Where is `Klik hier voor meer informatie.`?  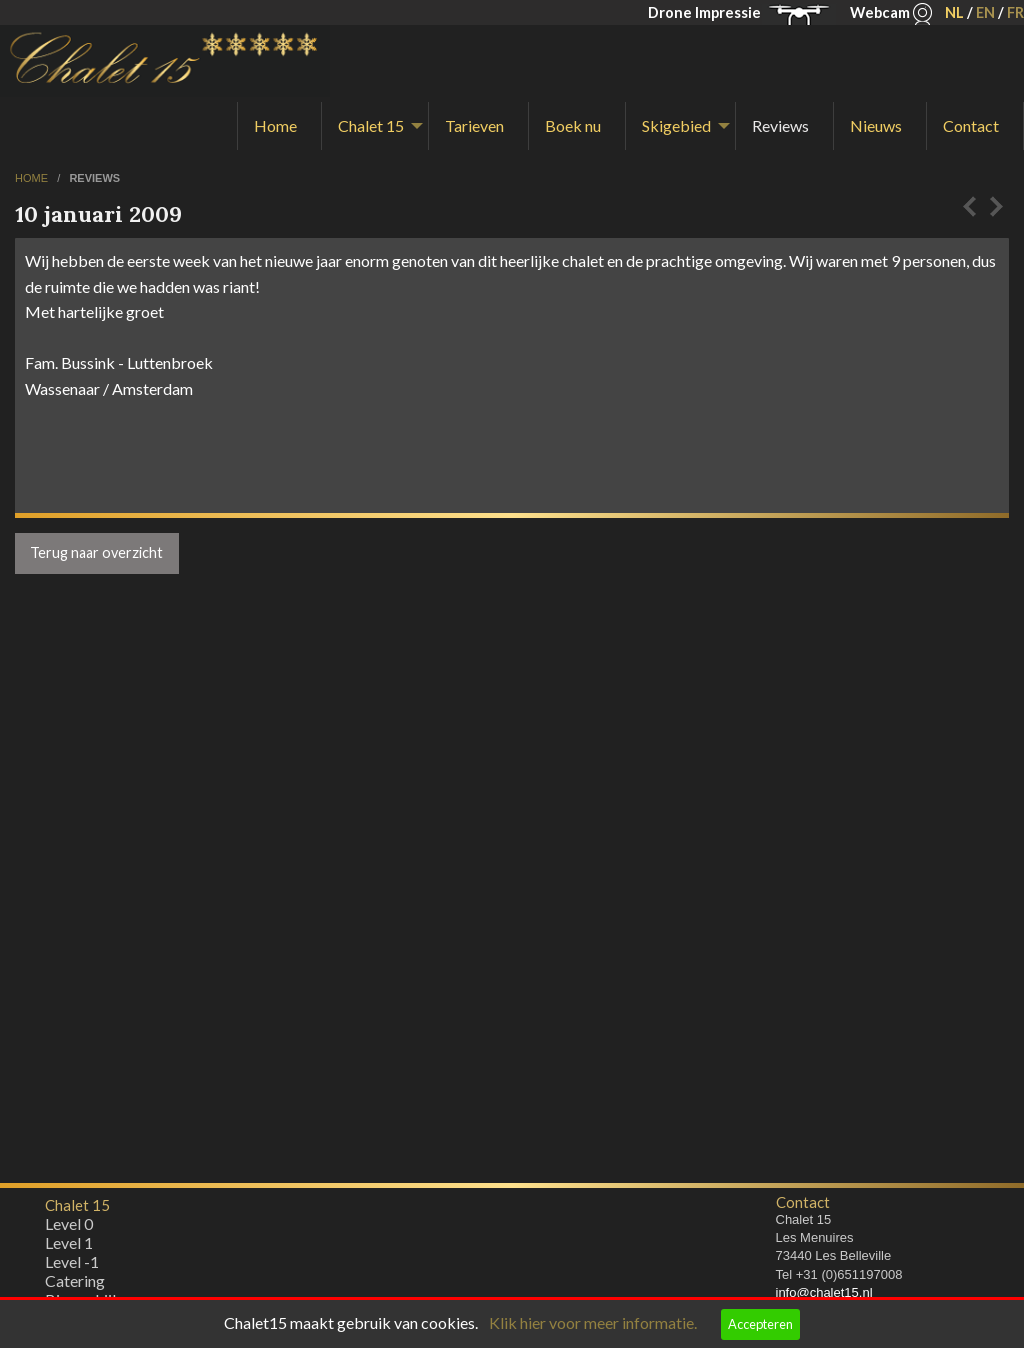
Klik hier voor meer informatie. is located at coordinates (593, 1322).